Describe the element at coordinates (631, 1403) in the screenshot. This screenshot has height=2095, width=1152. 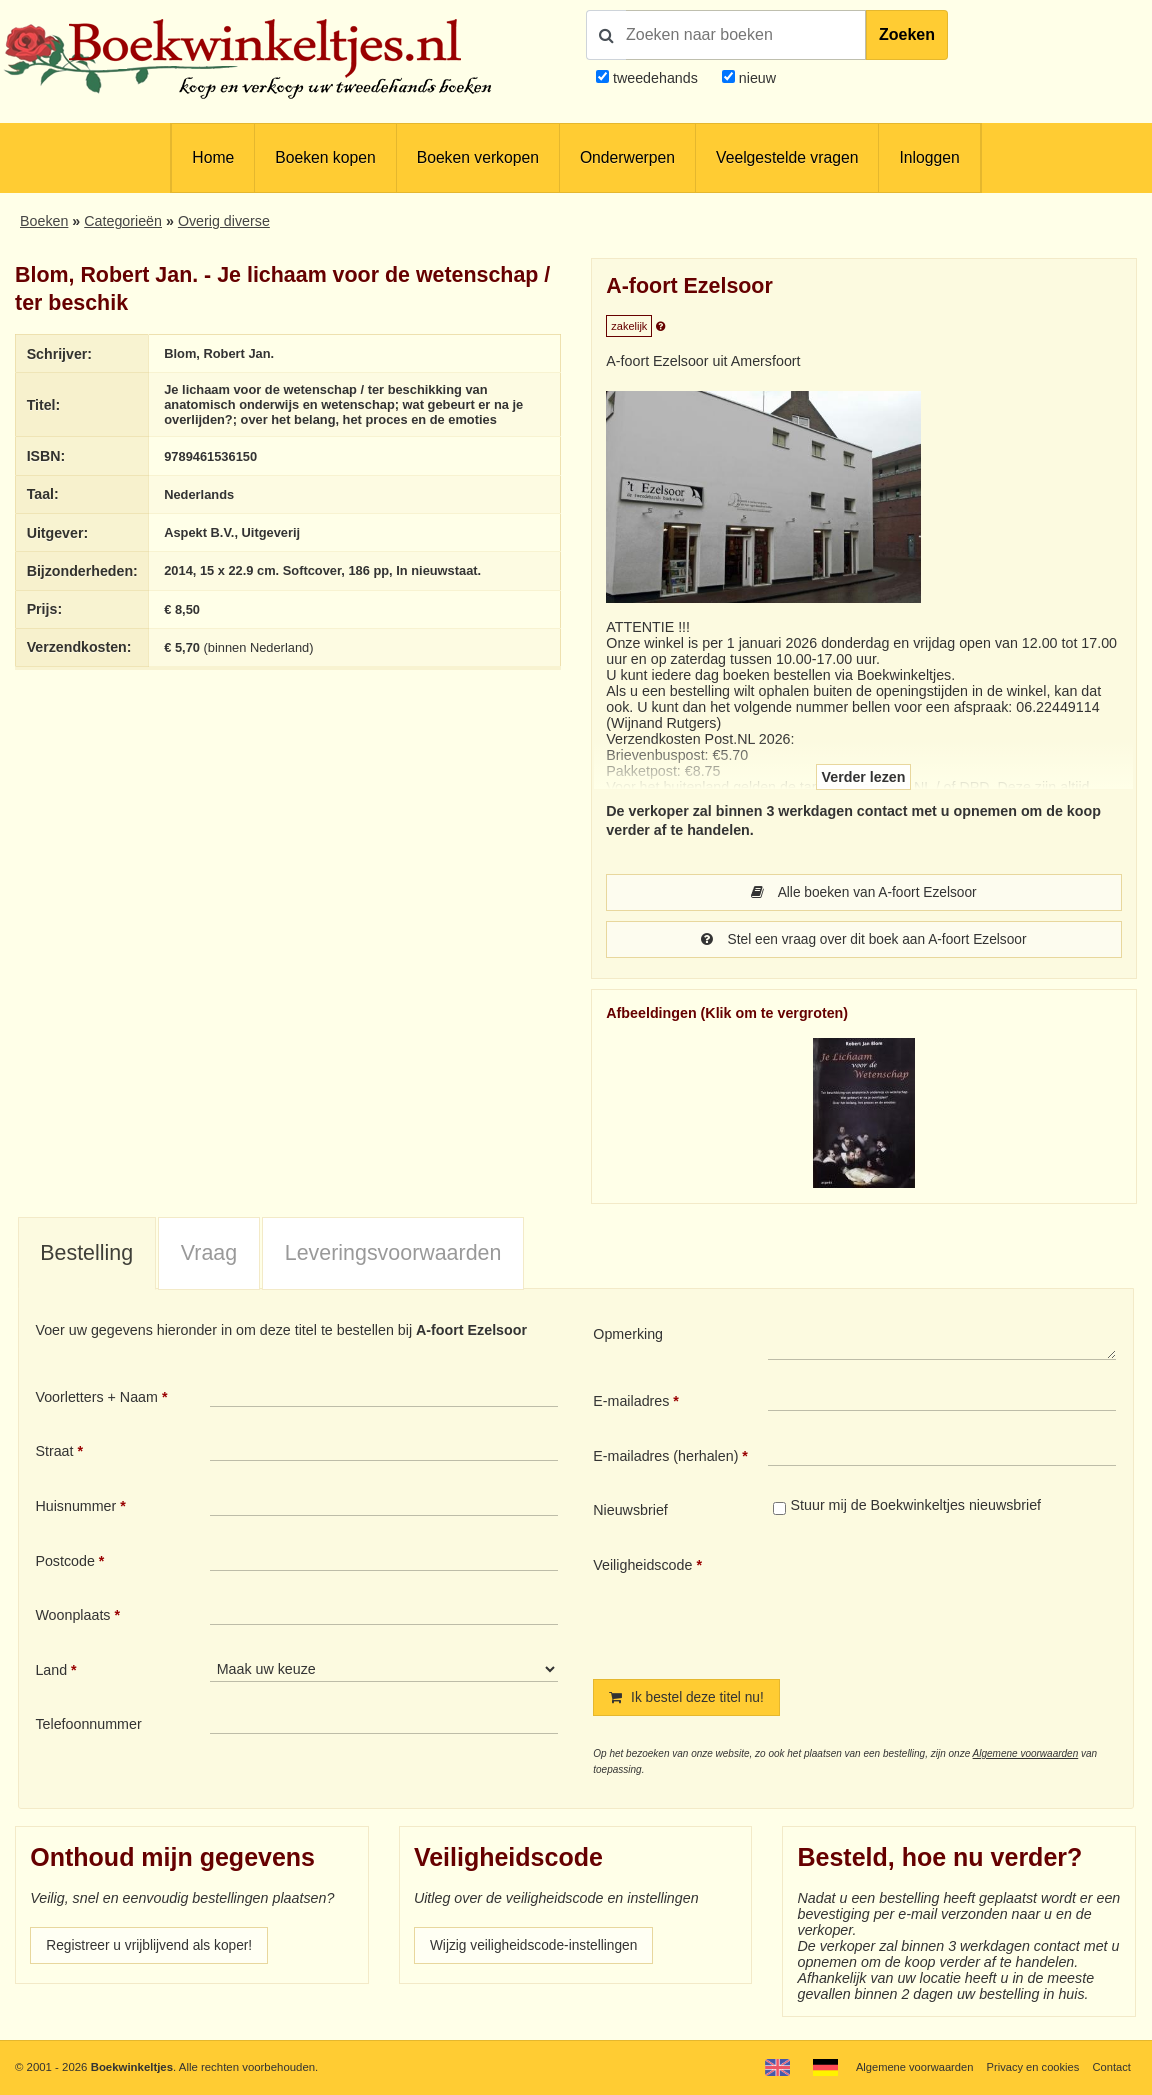
I see `E-mailadres` at that location.